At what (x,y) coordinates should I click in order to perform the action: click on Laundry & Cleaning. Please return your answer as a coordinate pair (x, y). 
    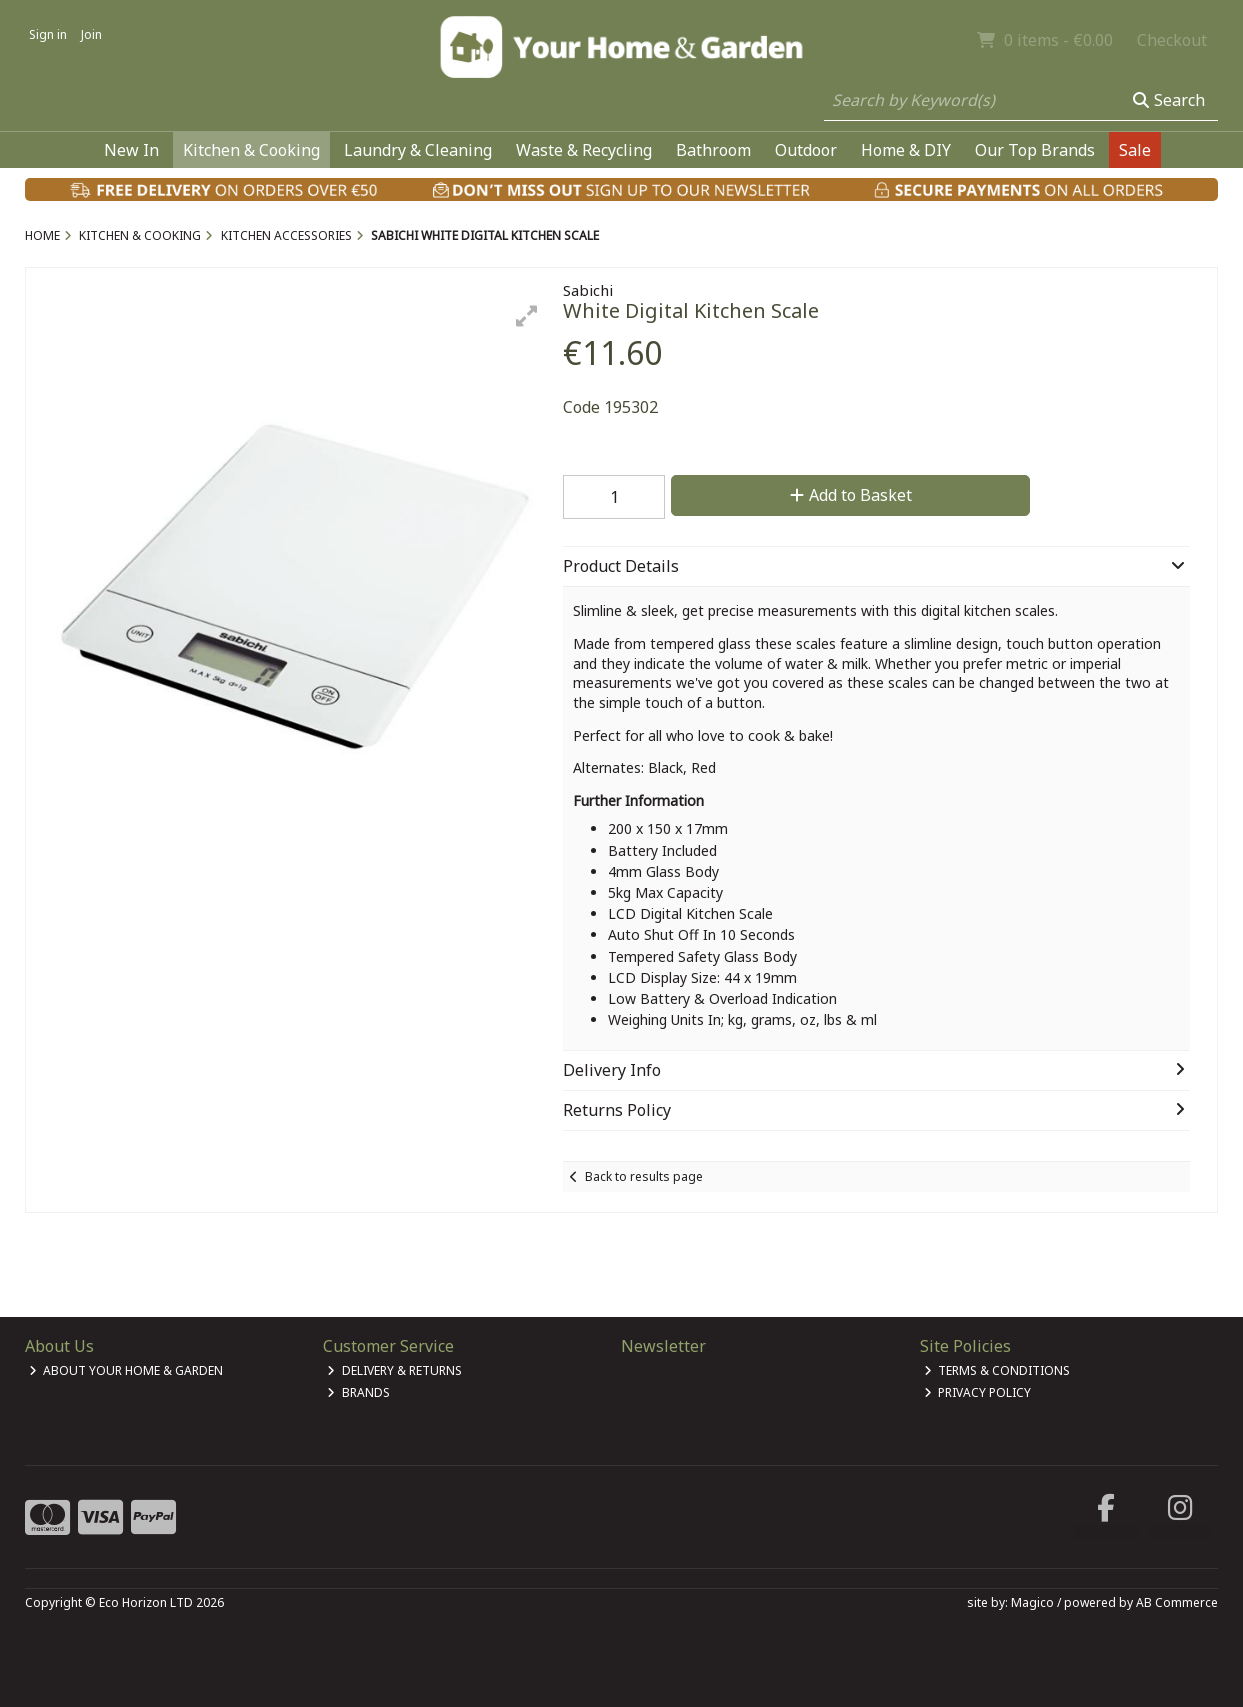
    Looking at the image, I should click on (418, 150).